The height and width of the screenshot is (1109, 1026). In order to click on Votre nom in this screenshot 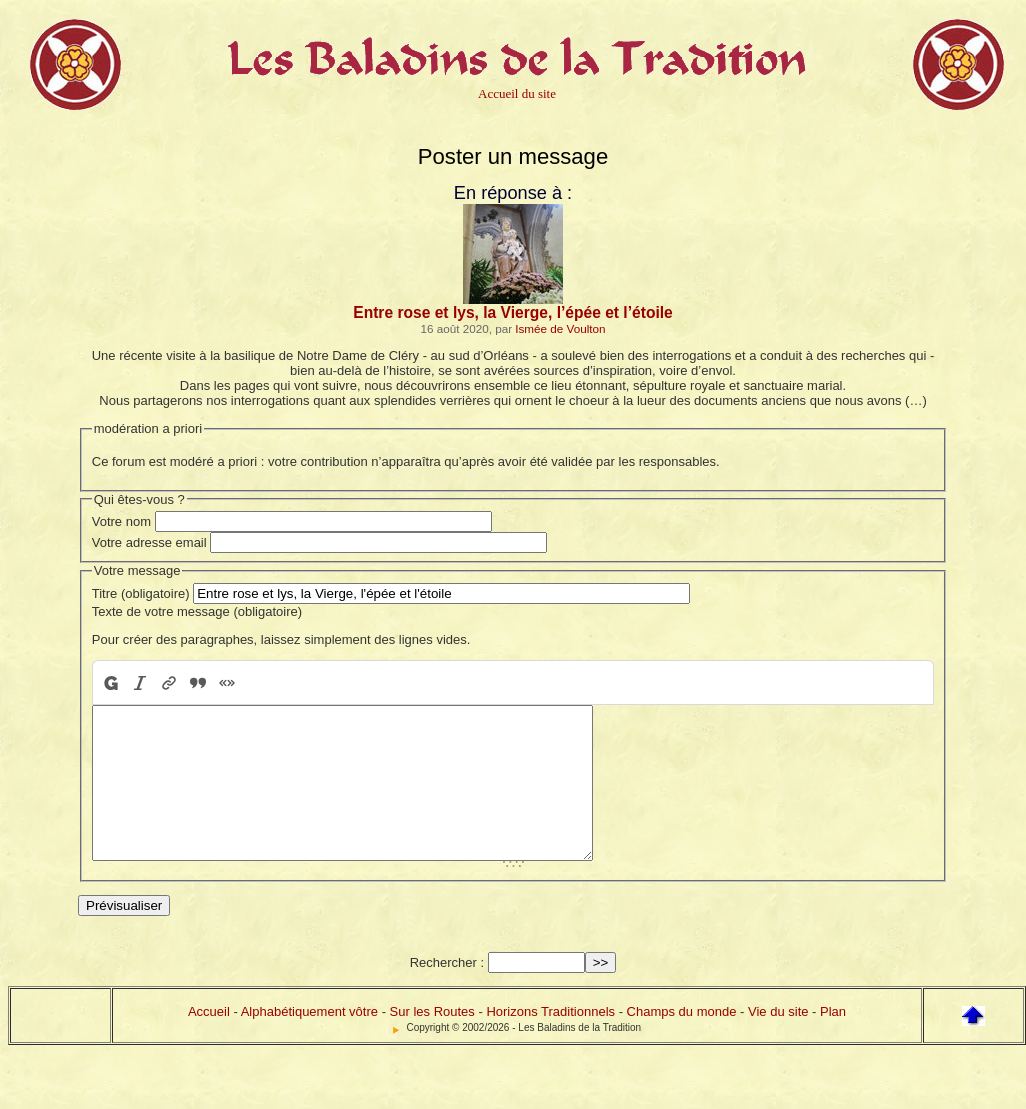, I will do `click(121, 521)`.